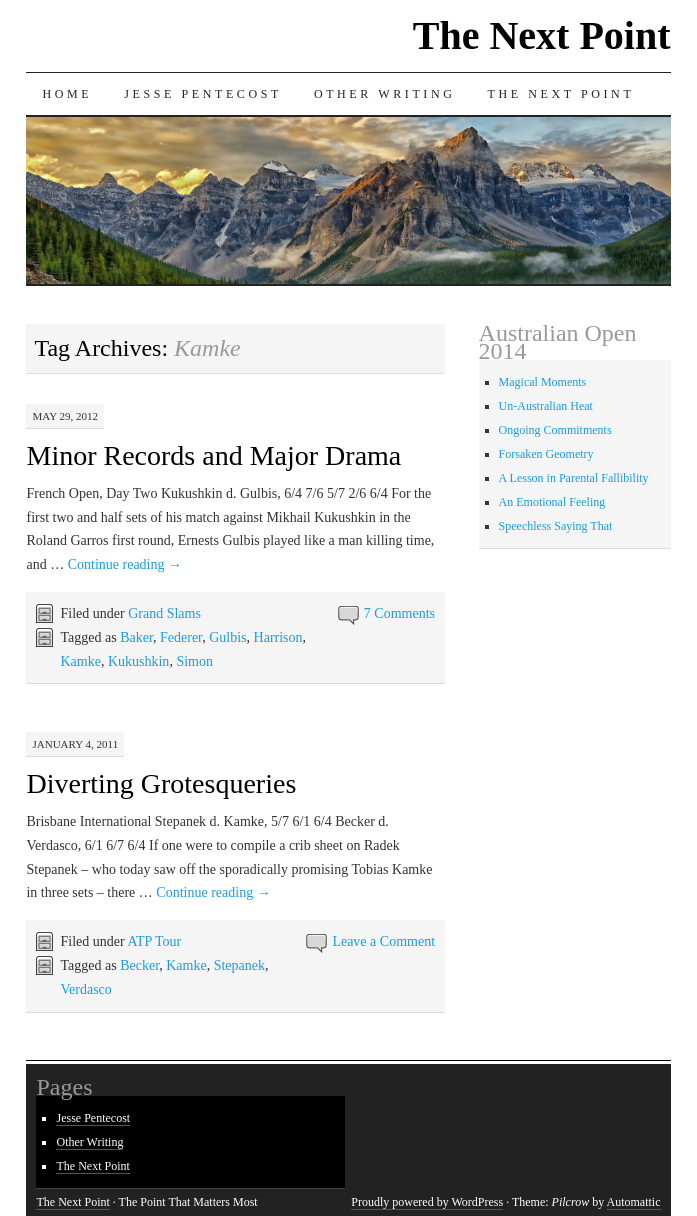  Describe the element at coordinates (239, 965) in the screenshot. I see `Stepanek` at that location.